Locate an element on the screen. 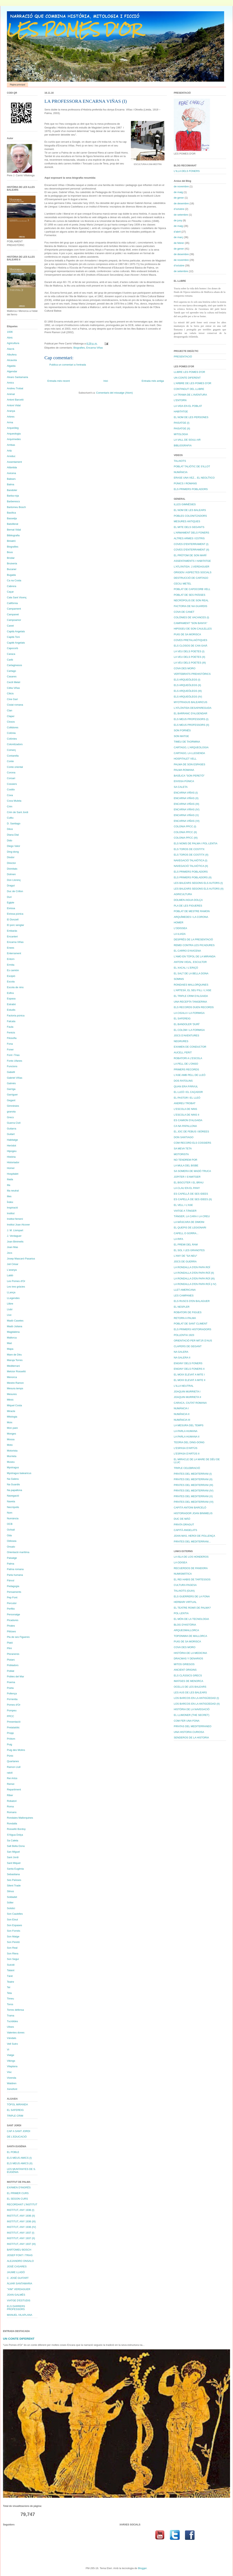 The height and width of the screenshot is (2576, 233). Crim is located at coordinates (9, 806).